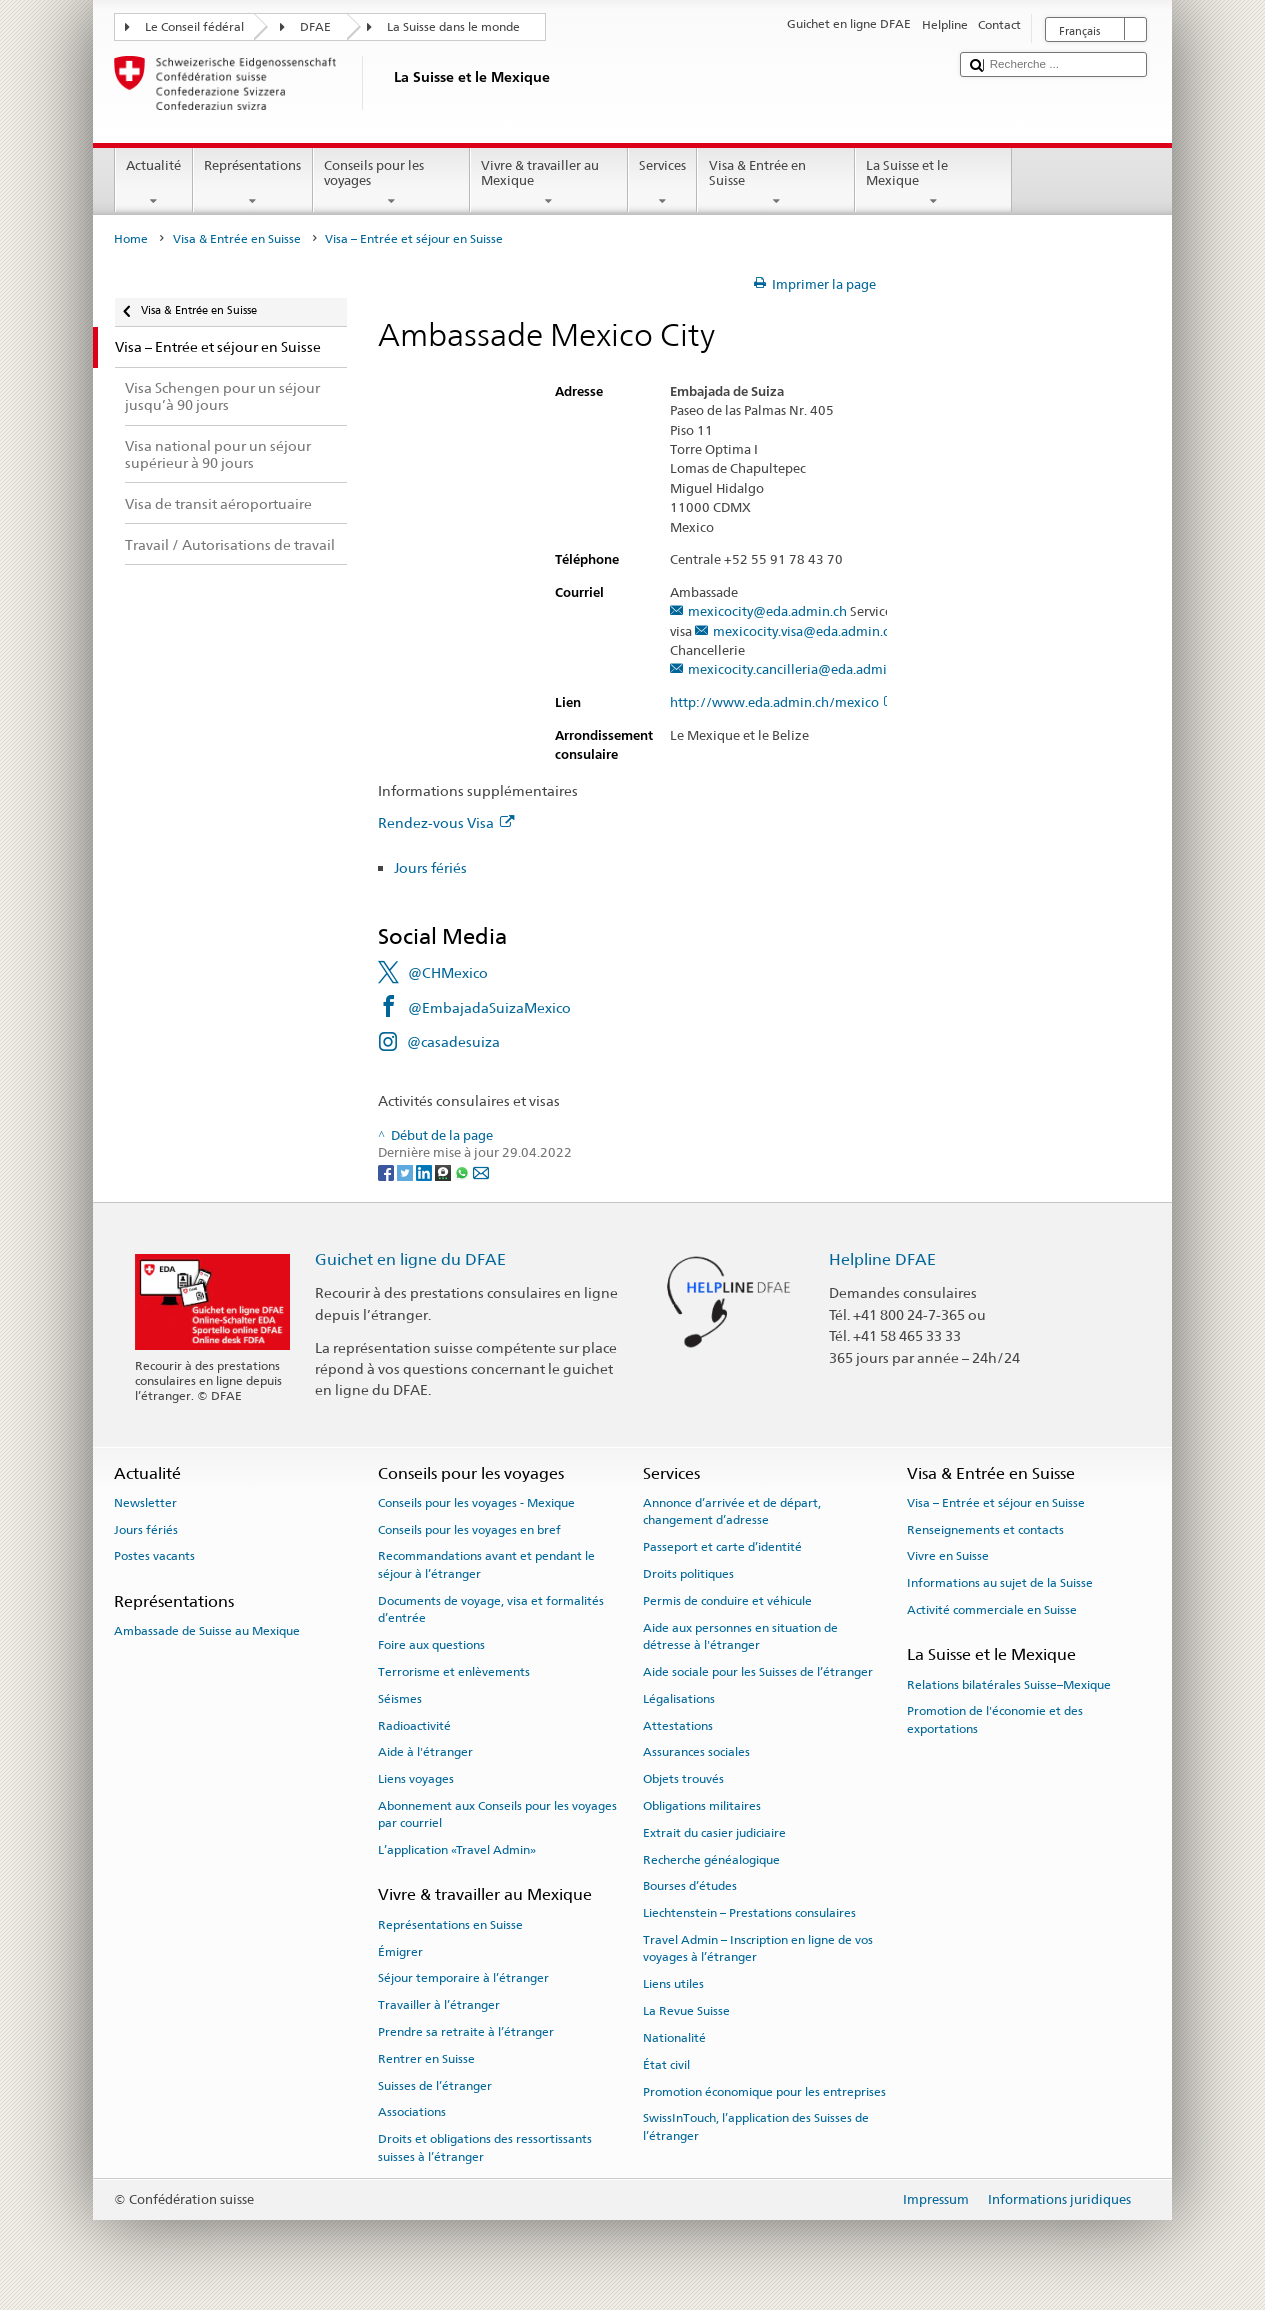  Describe the element at coordinates (688, 1574) in the screenshot. I see `Droits politiques` at that location.